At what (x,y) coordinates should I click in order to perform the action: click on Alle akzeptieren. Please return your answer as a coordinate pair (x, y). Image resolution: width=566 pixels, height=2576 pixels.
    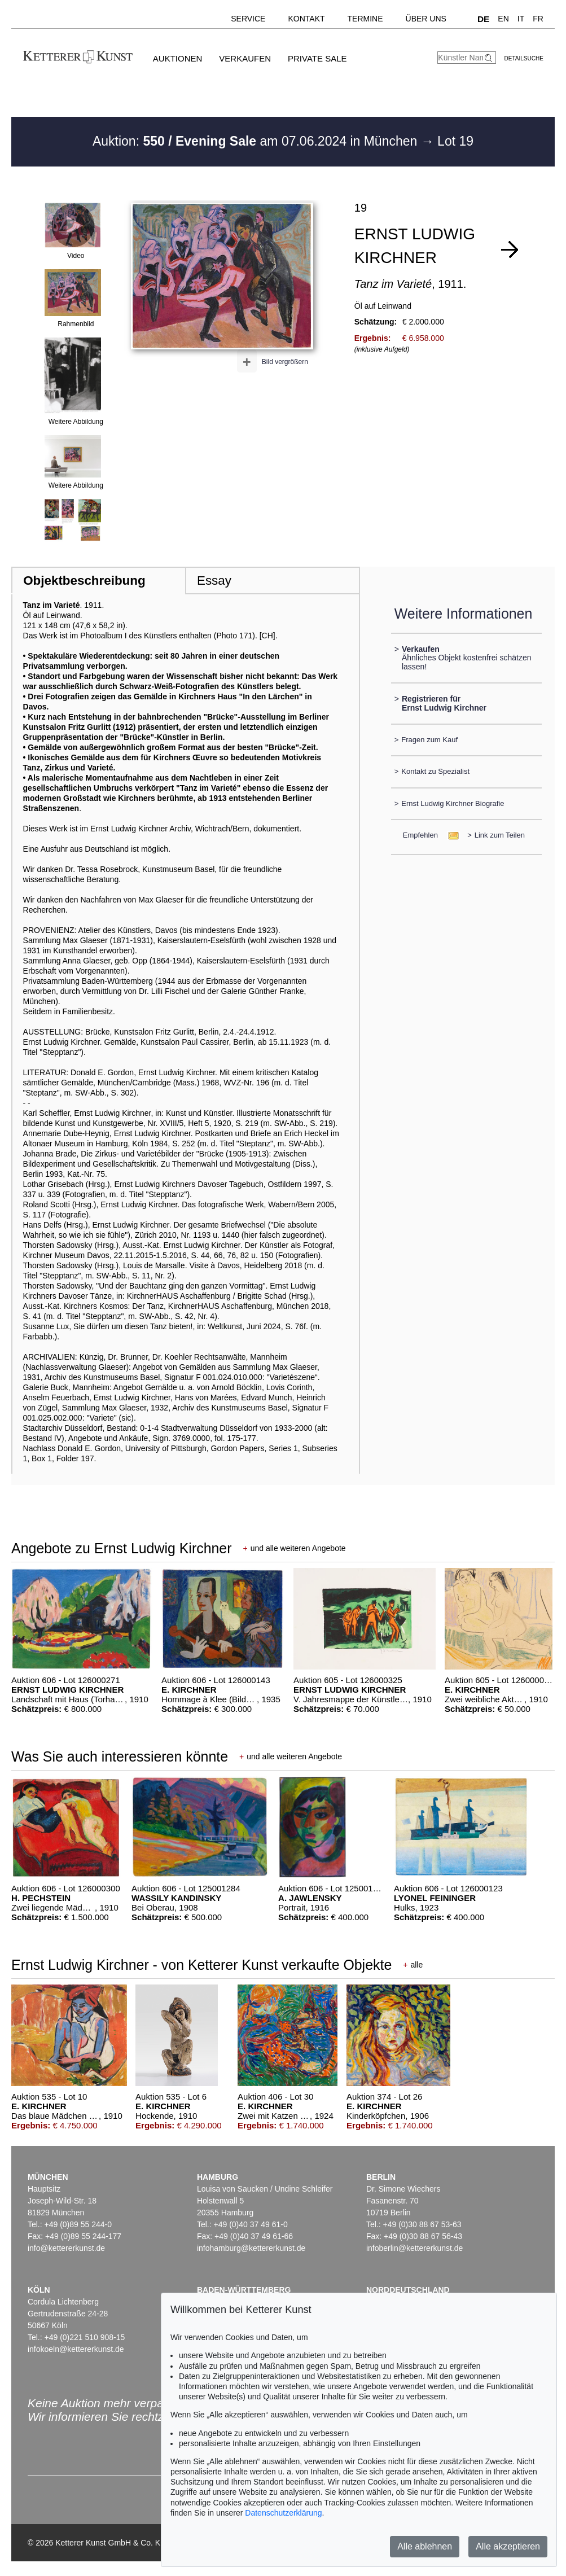
    Looking at the image, I should click on (508, 2546).